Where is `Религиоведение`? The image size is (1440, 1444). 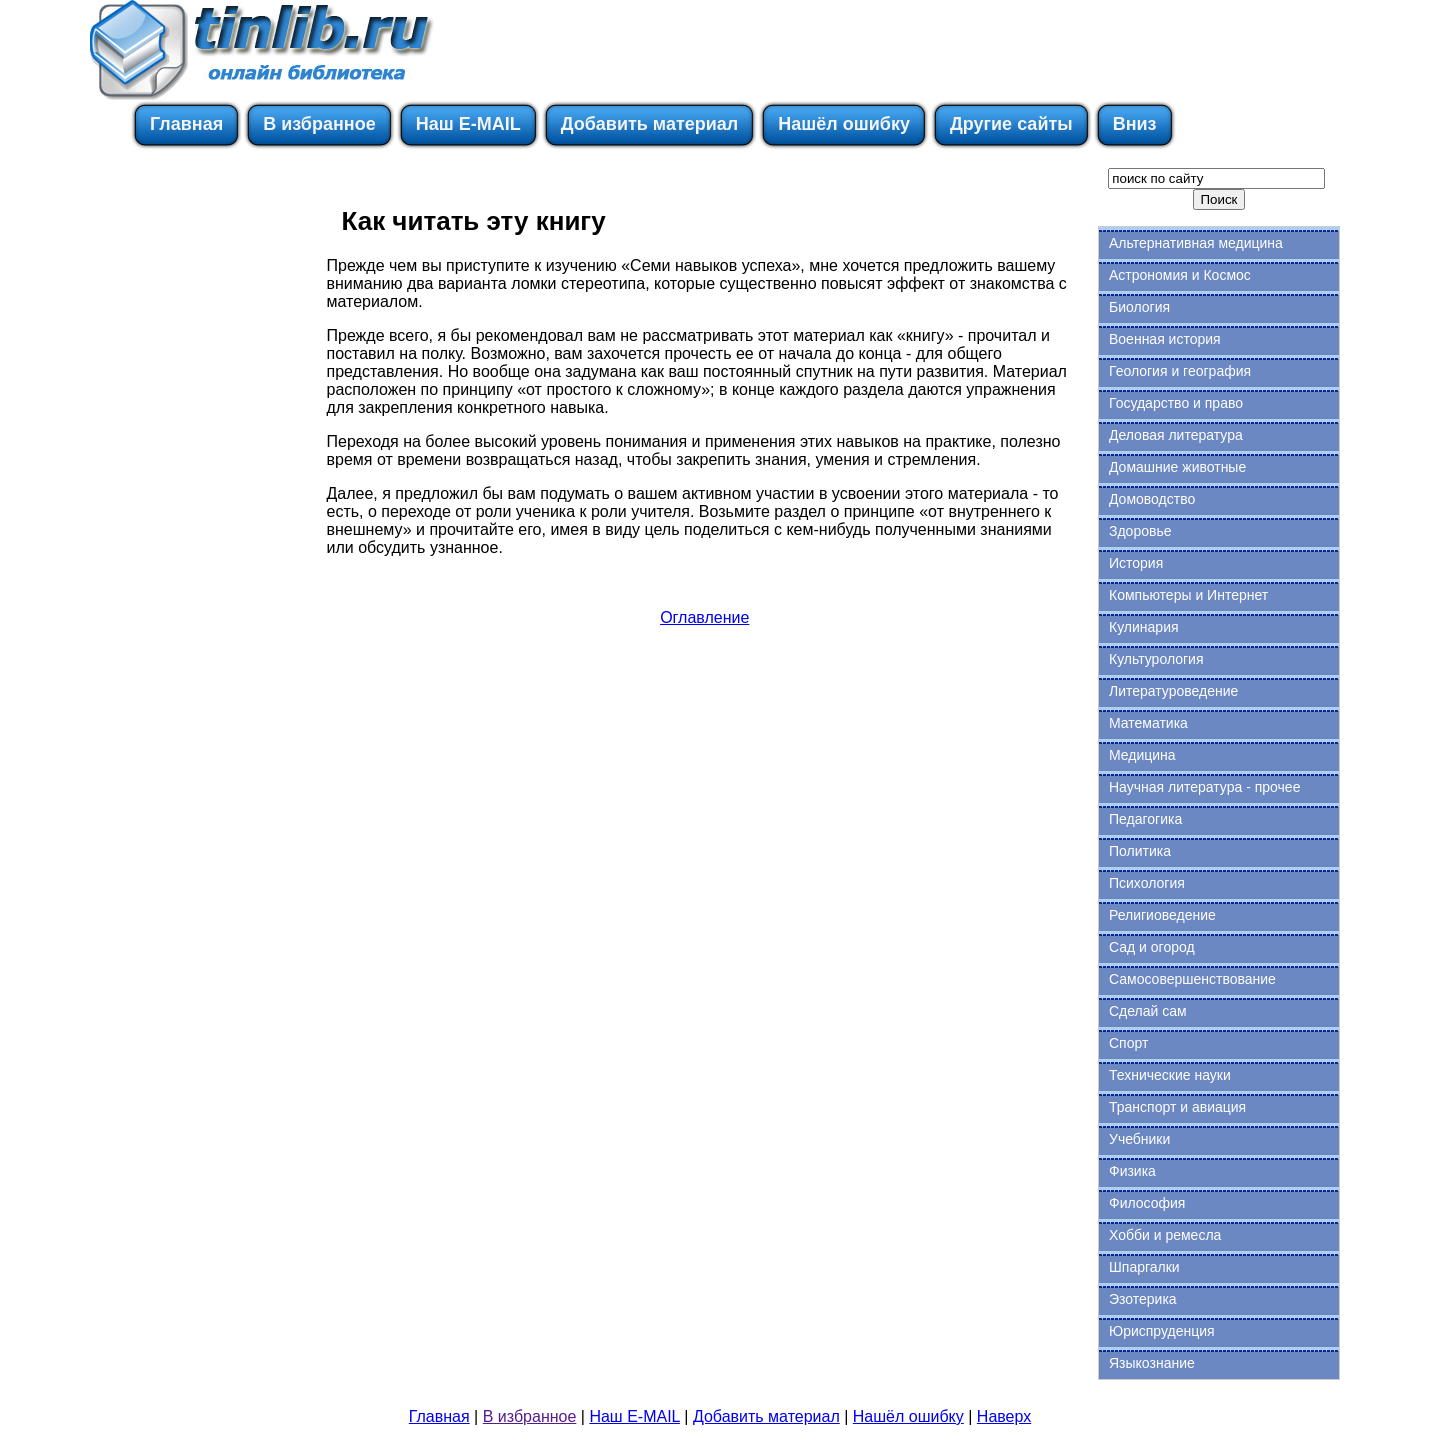
Религиоведение is located at coordinates (1162, 915).